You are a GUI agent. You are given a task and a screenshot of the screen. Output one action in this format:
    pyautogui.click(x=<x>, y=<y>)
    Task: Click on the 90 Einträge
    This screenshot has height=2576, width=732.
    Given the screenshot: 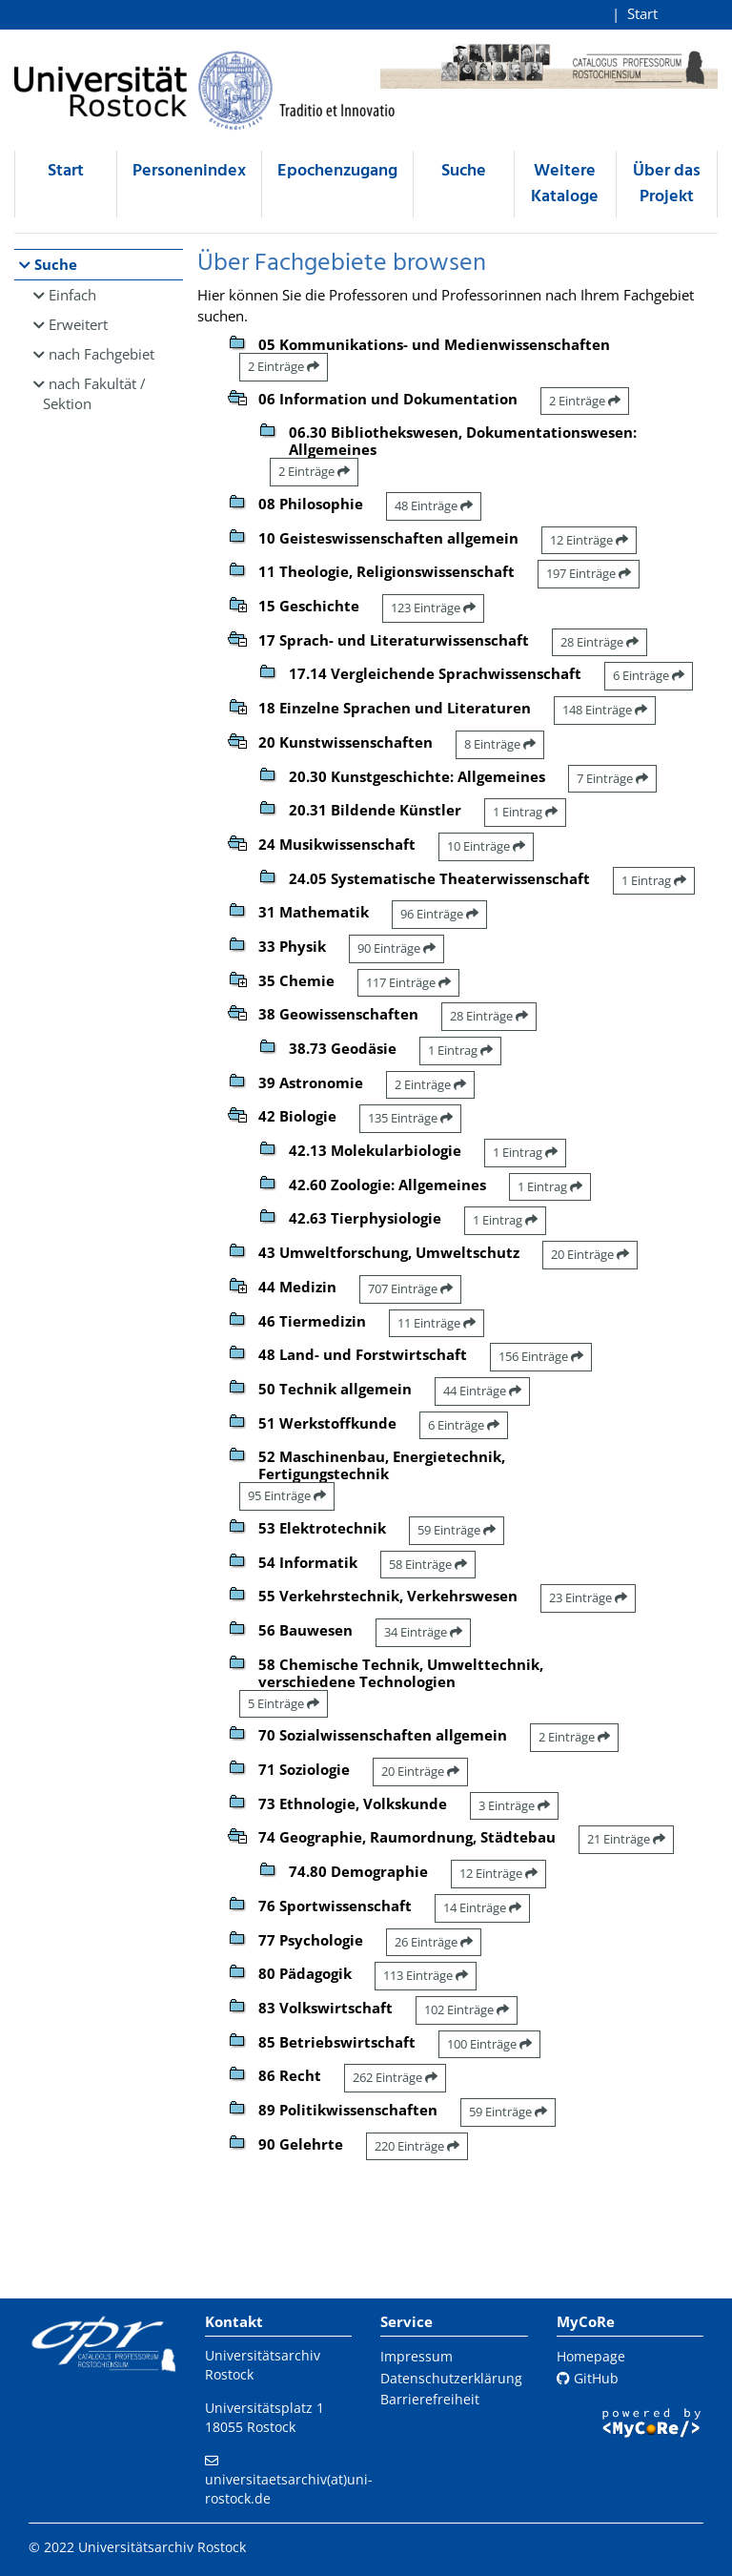 What is the action you would take?
    pyautogui.click(x=396, y=948)
    